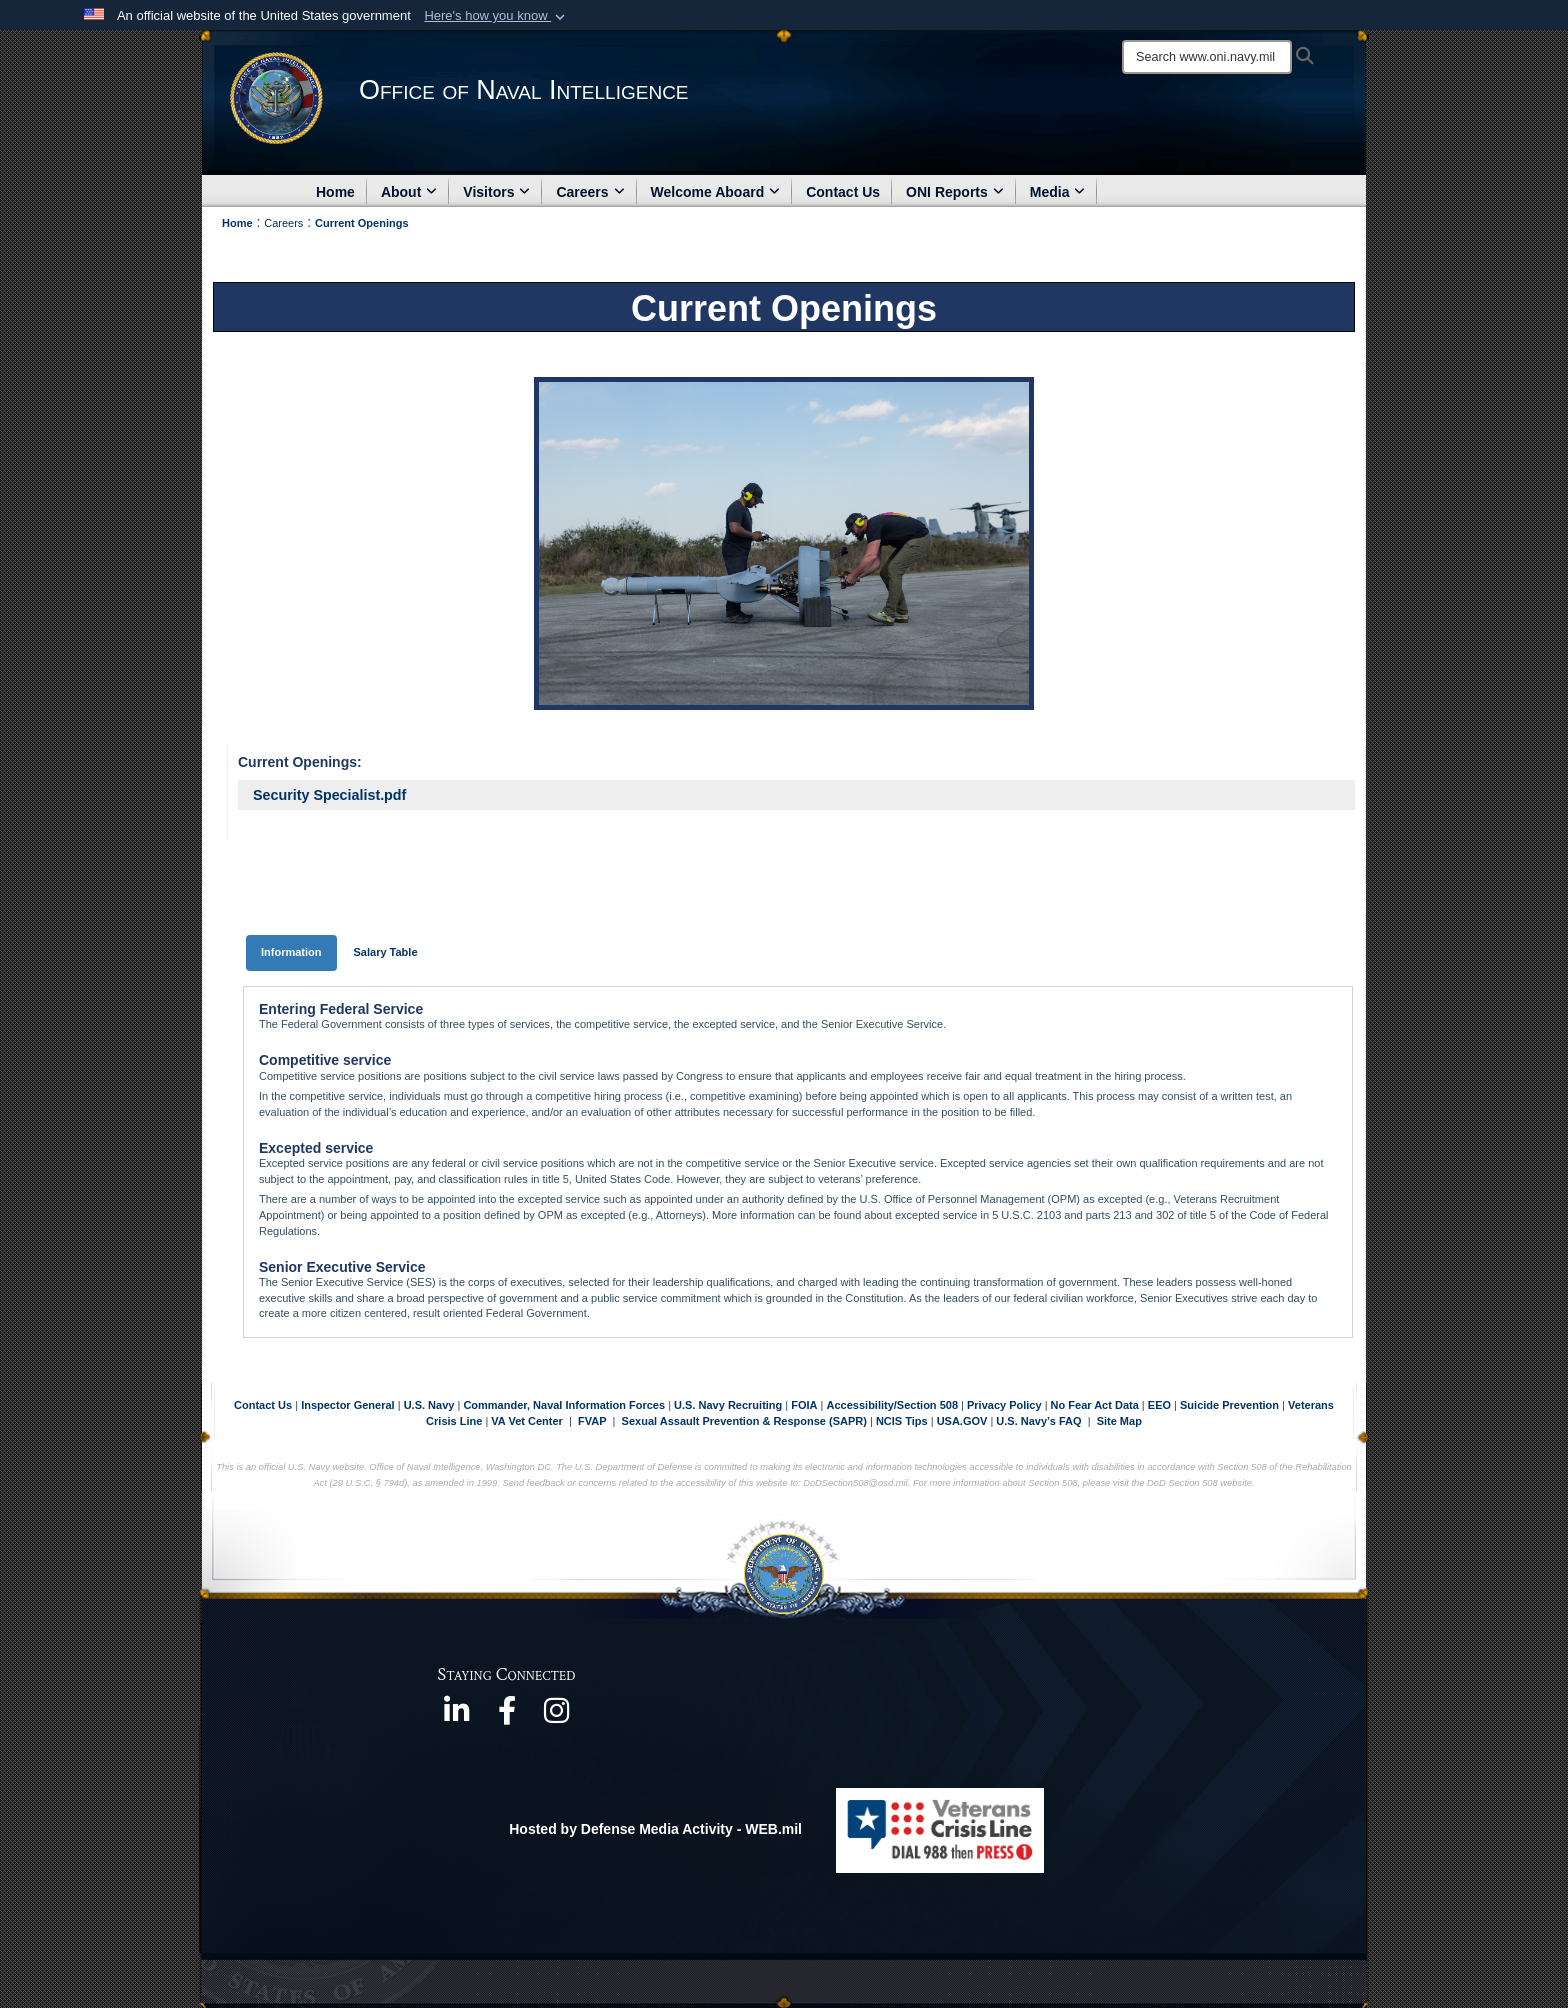 This screenshot has height=2008, width=1568. I want to click on EEO, so click(1161, 1405).